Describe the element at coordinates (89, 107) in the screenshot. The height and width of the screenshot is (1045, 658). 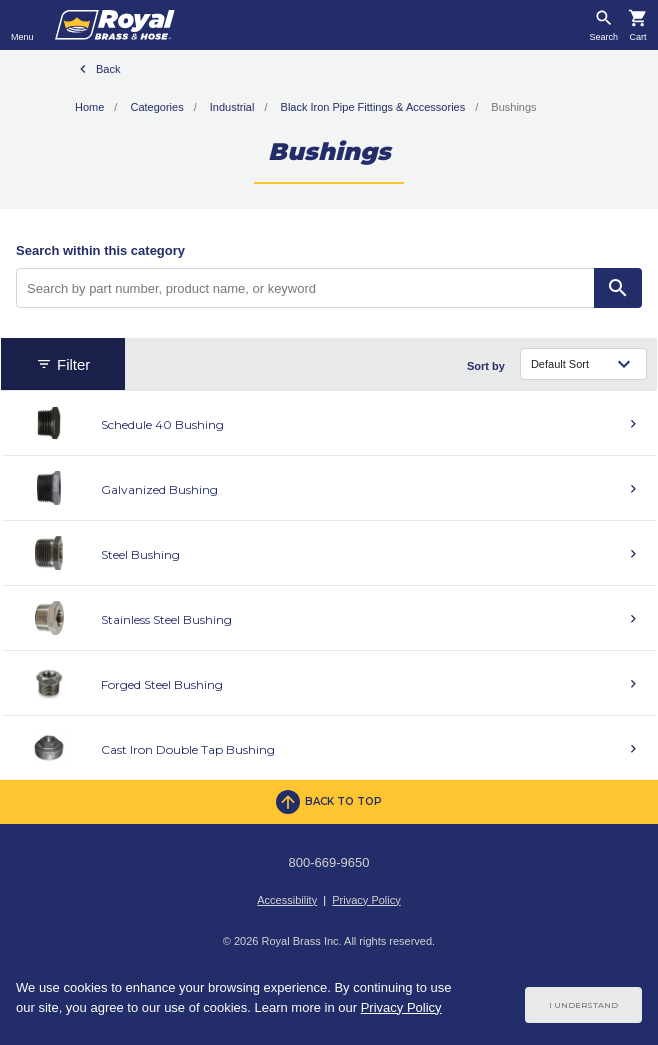
I see `Home` at that location.